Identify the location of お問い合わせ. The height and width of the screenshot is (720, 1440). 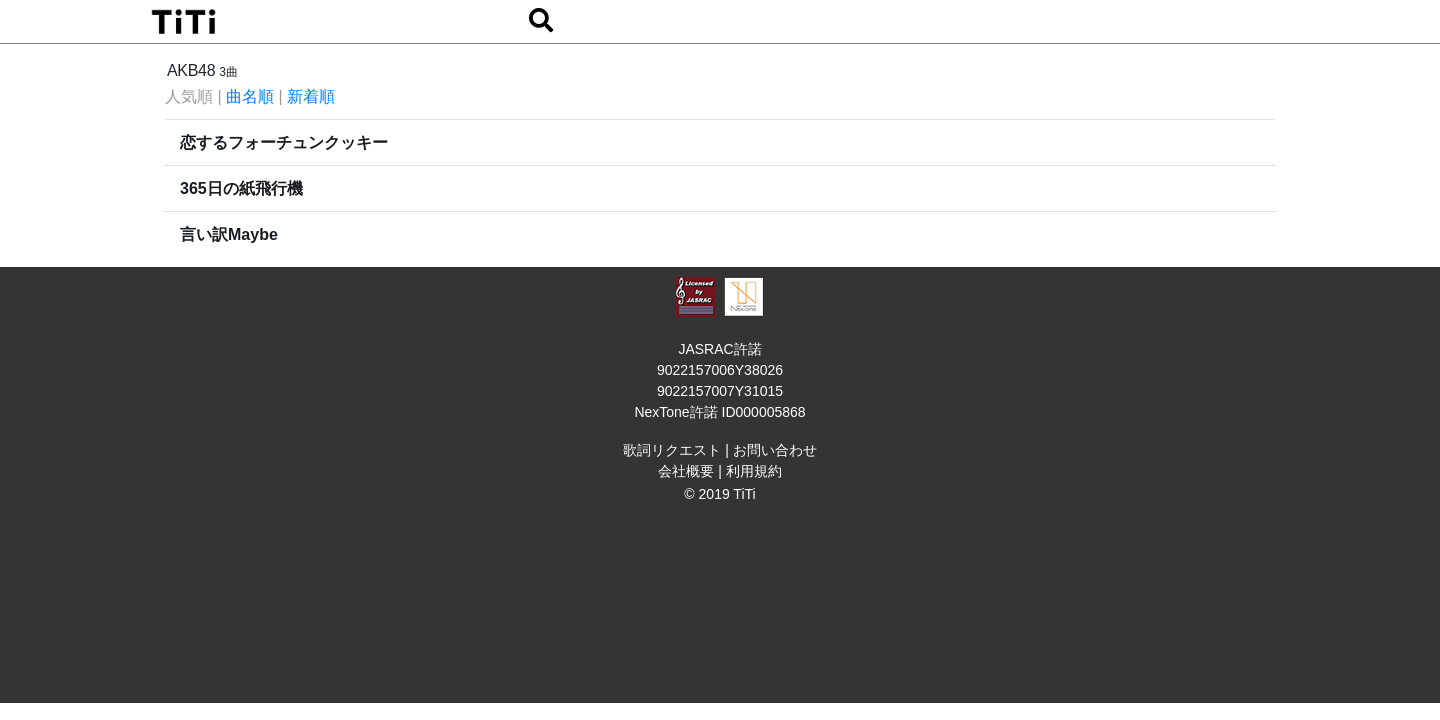
(775, 450).